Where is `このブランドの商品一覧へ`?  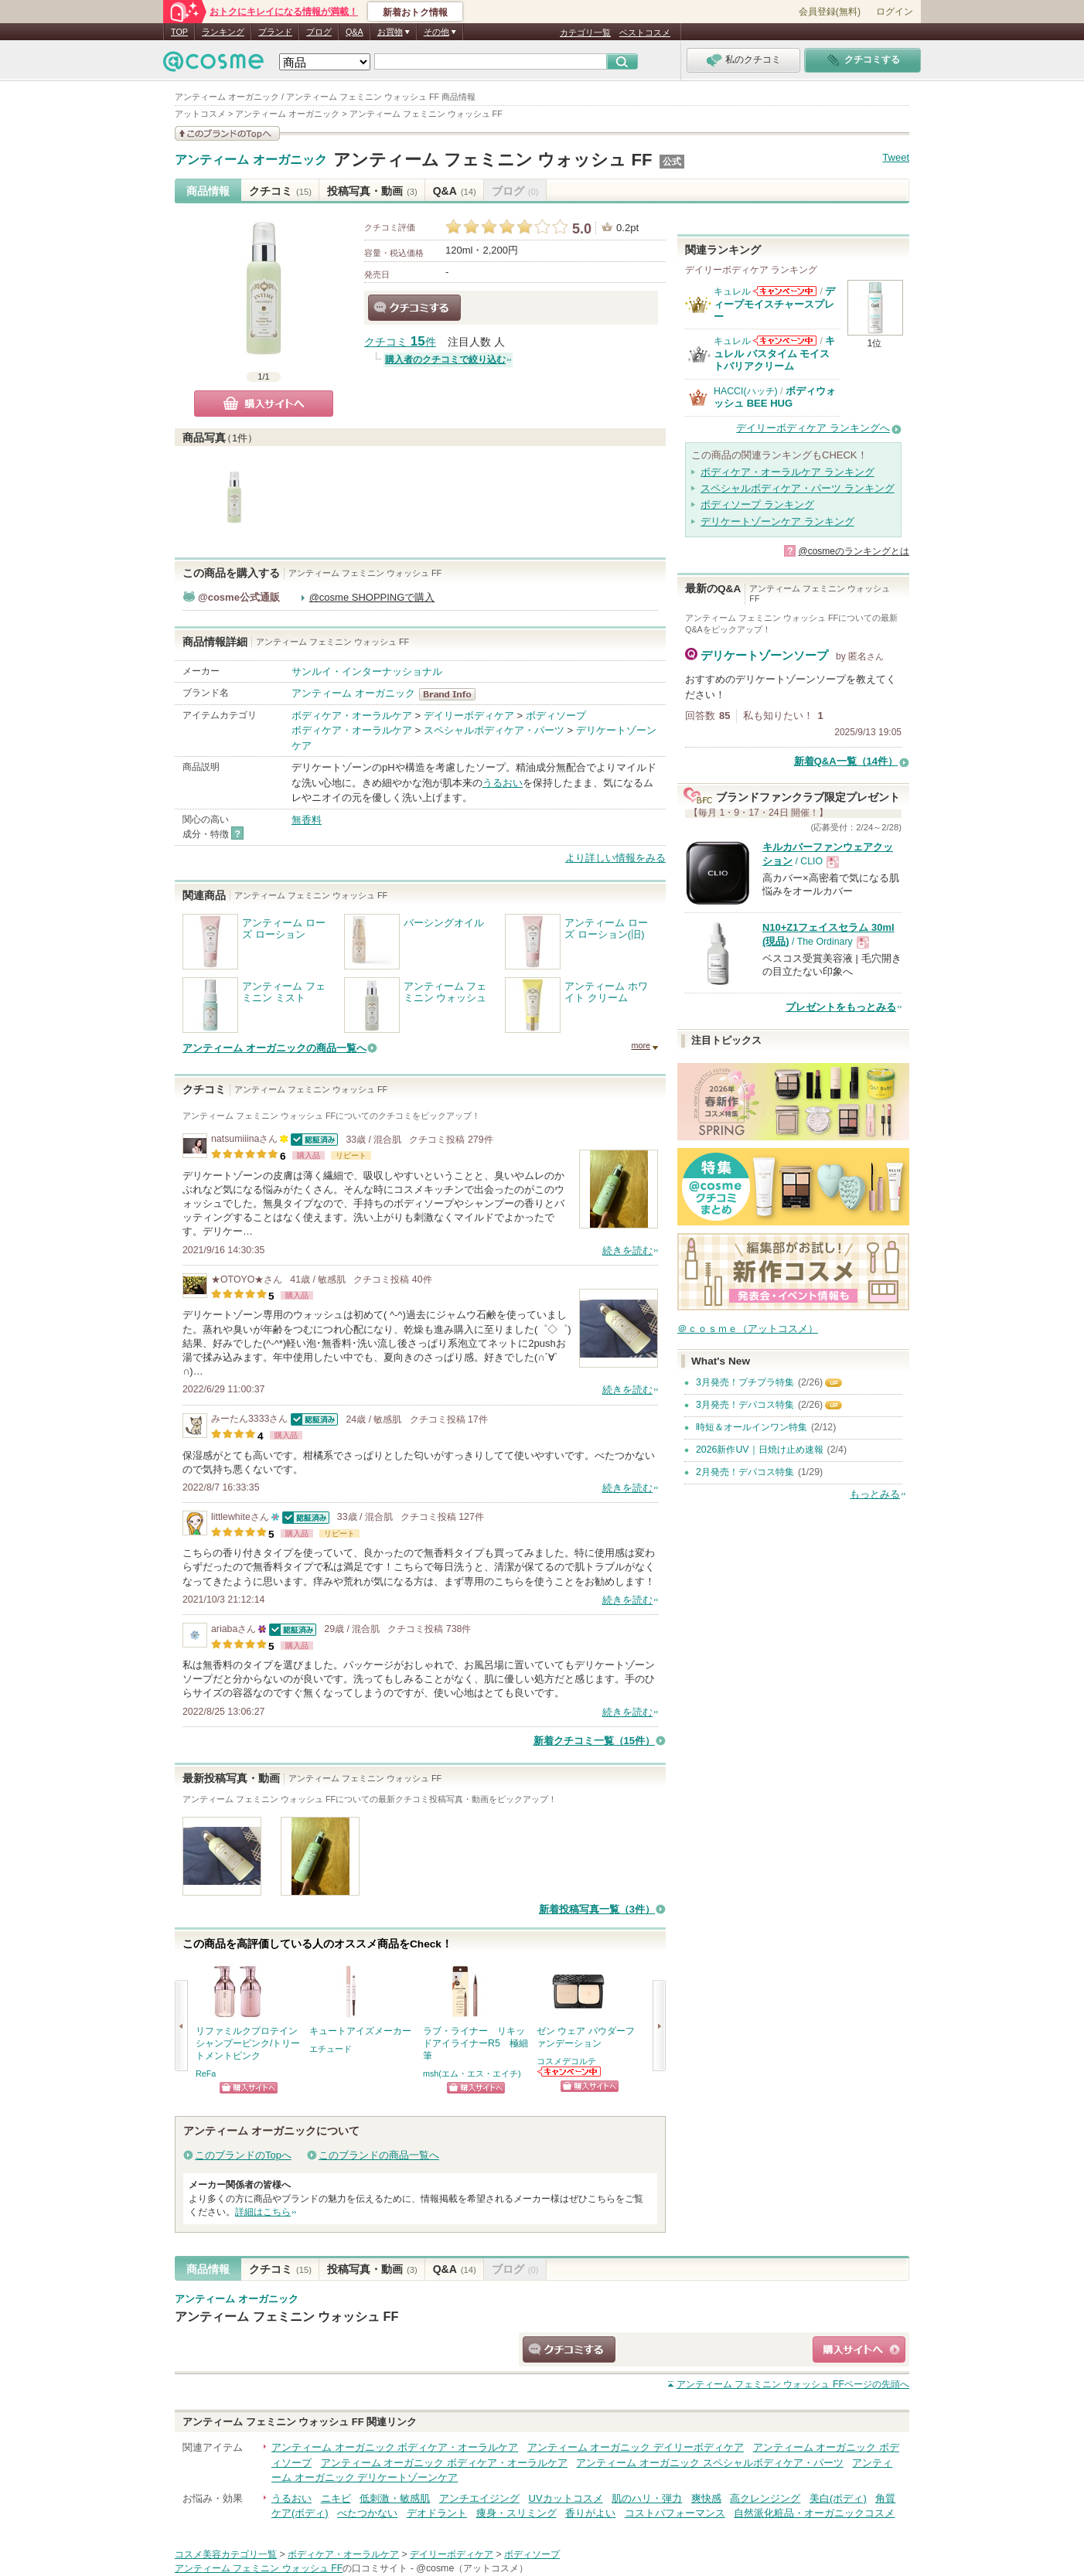 このブランドの商品一覧へ is located at coordinates (379, 2155).